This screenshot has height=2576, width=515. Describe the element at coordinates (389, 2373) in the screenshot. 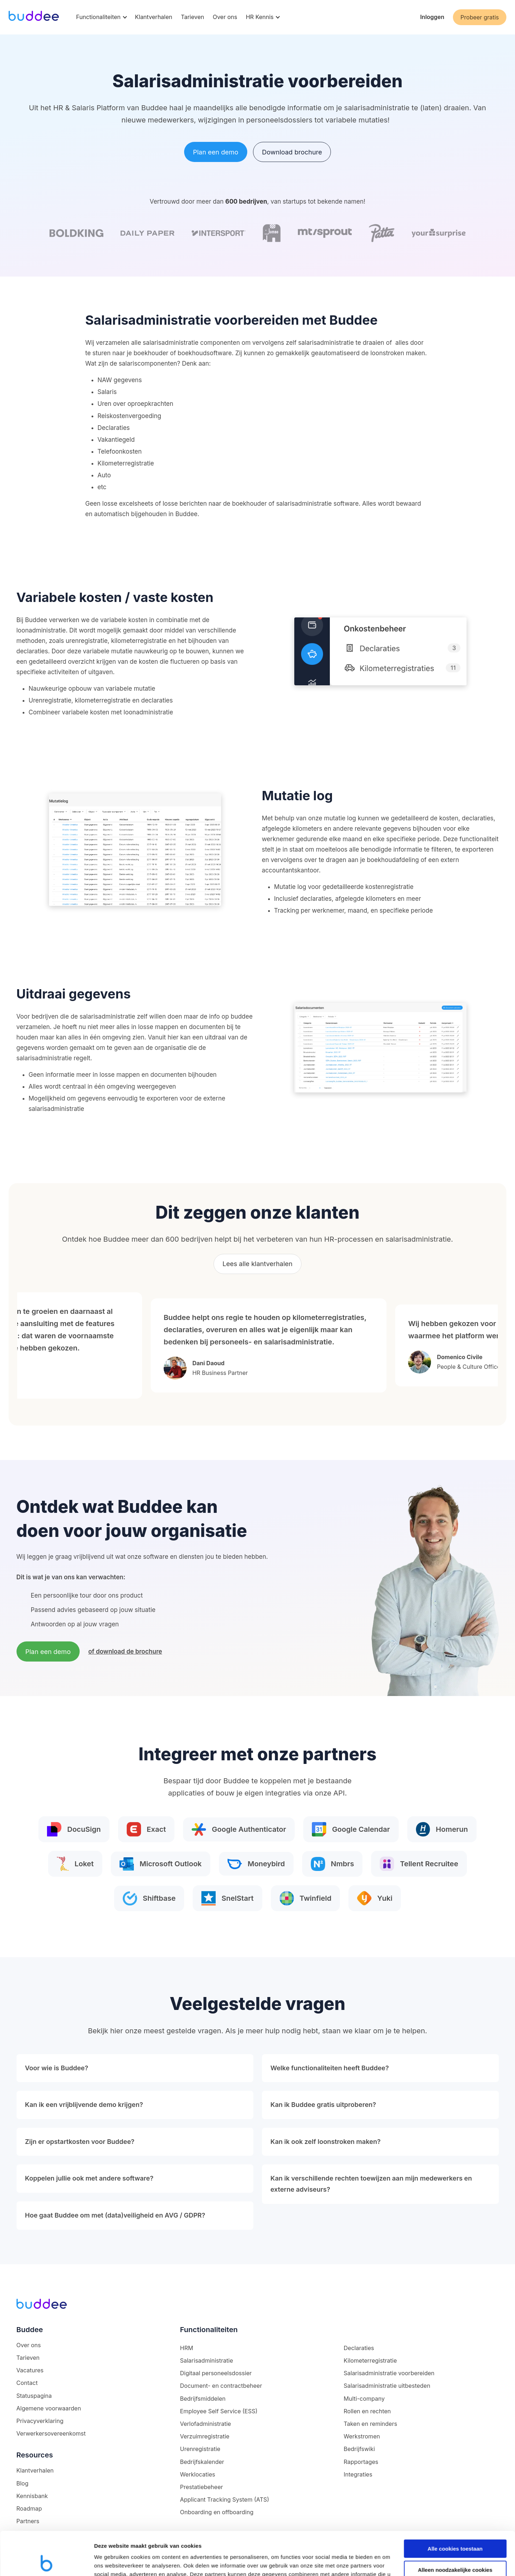

I see `Salarisadministratie voorbereiden` at that location.